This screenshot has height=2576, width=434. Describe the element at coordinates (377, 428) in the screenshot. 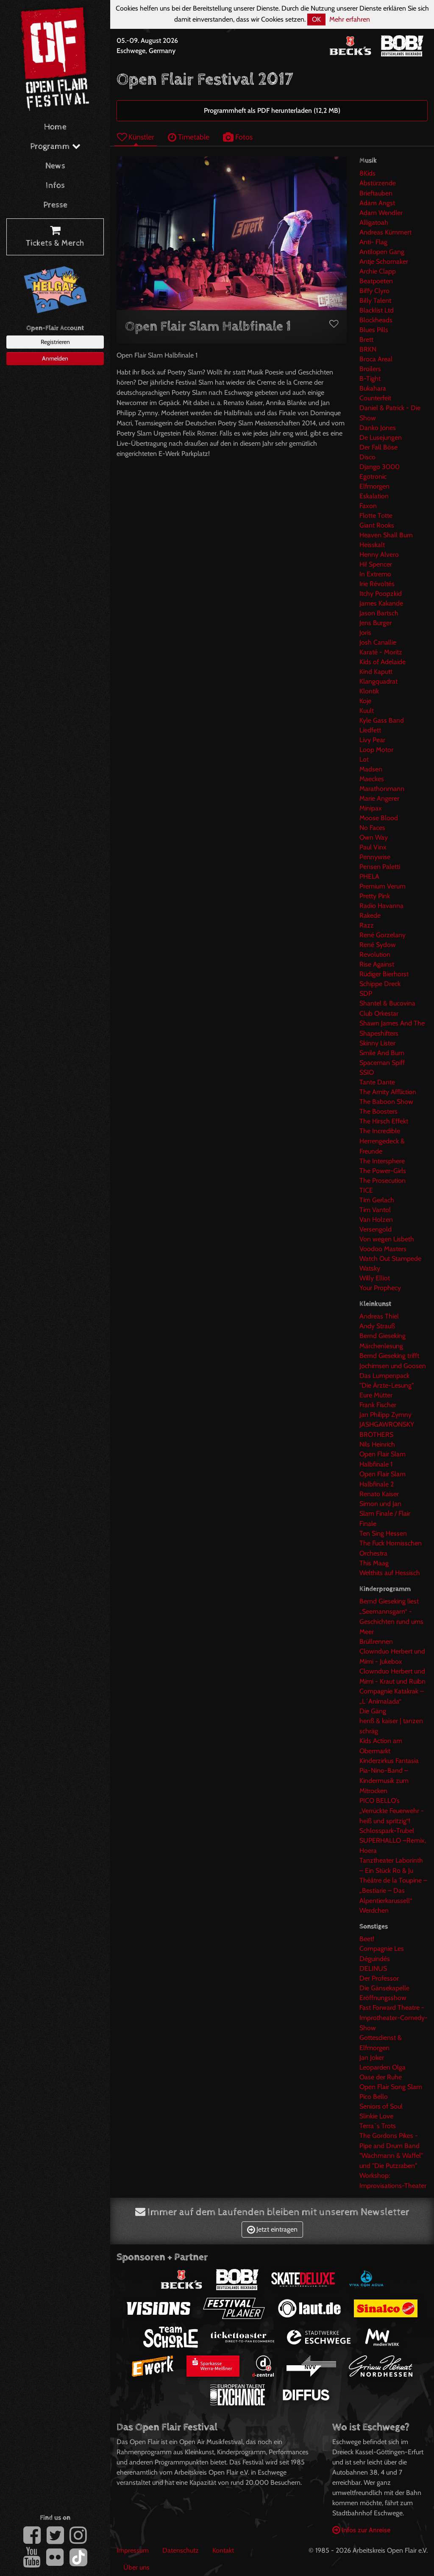

I see `Danko Jones` at that location.